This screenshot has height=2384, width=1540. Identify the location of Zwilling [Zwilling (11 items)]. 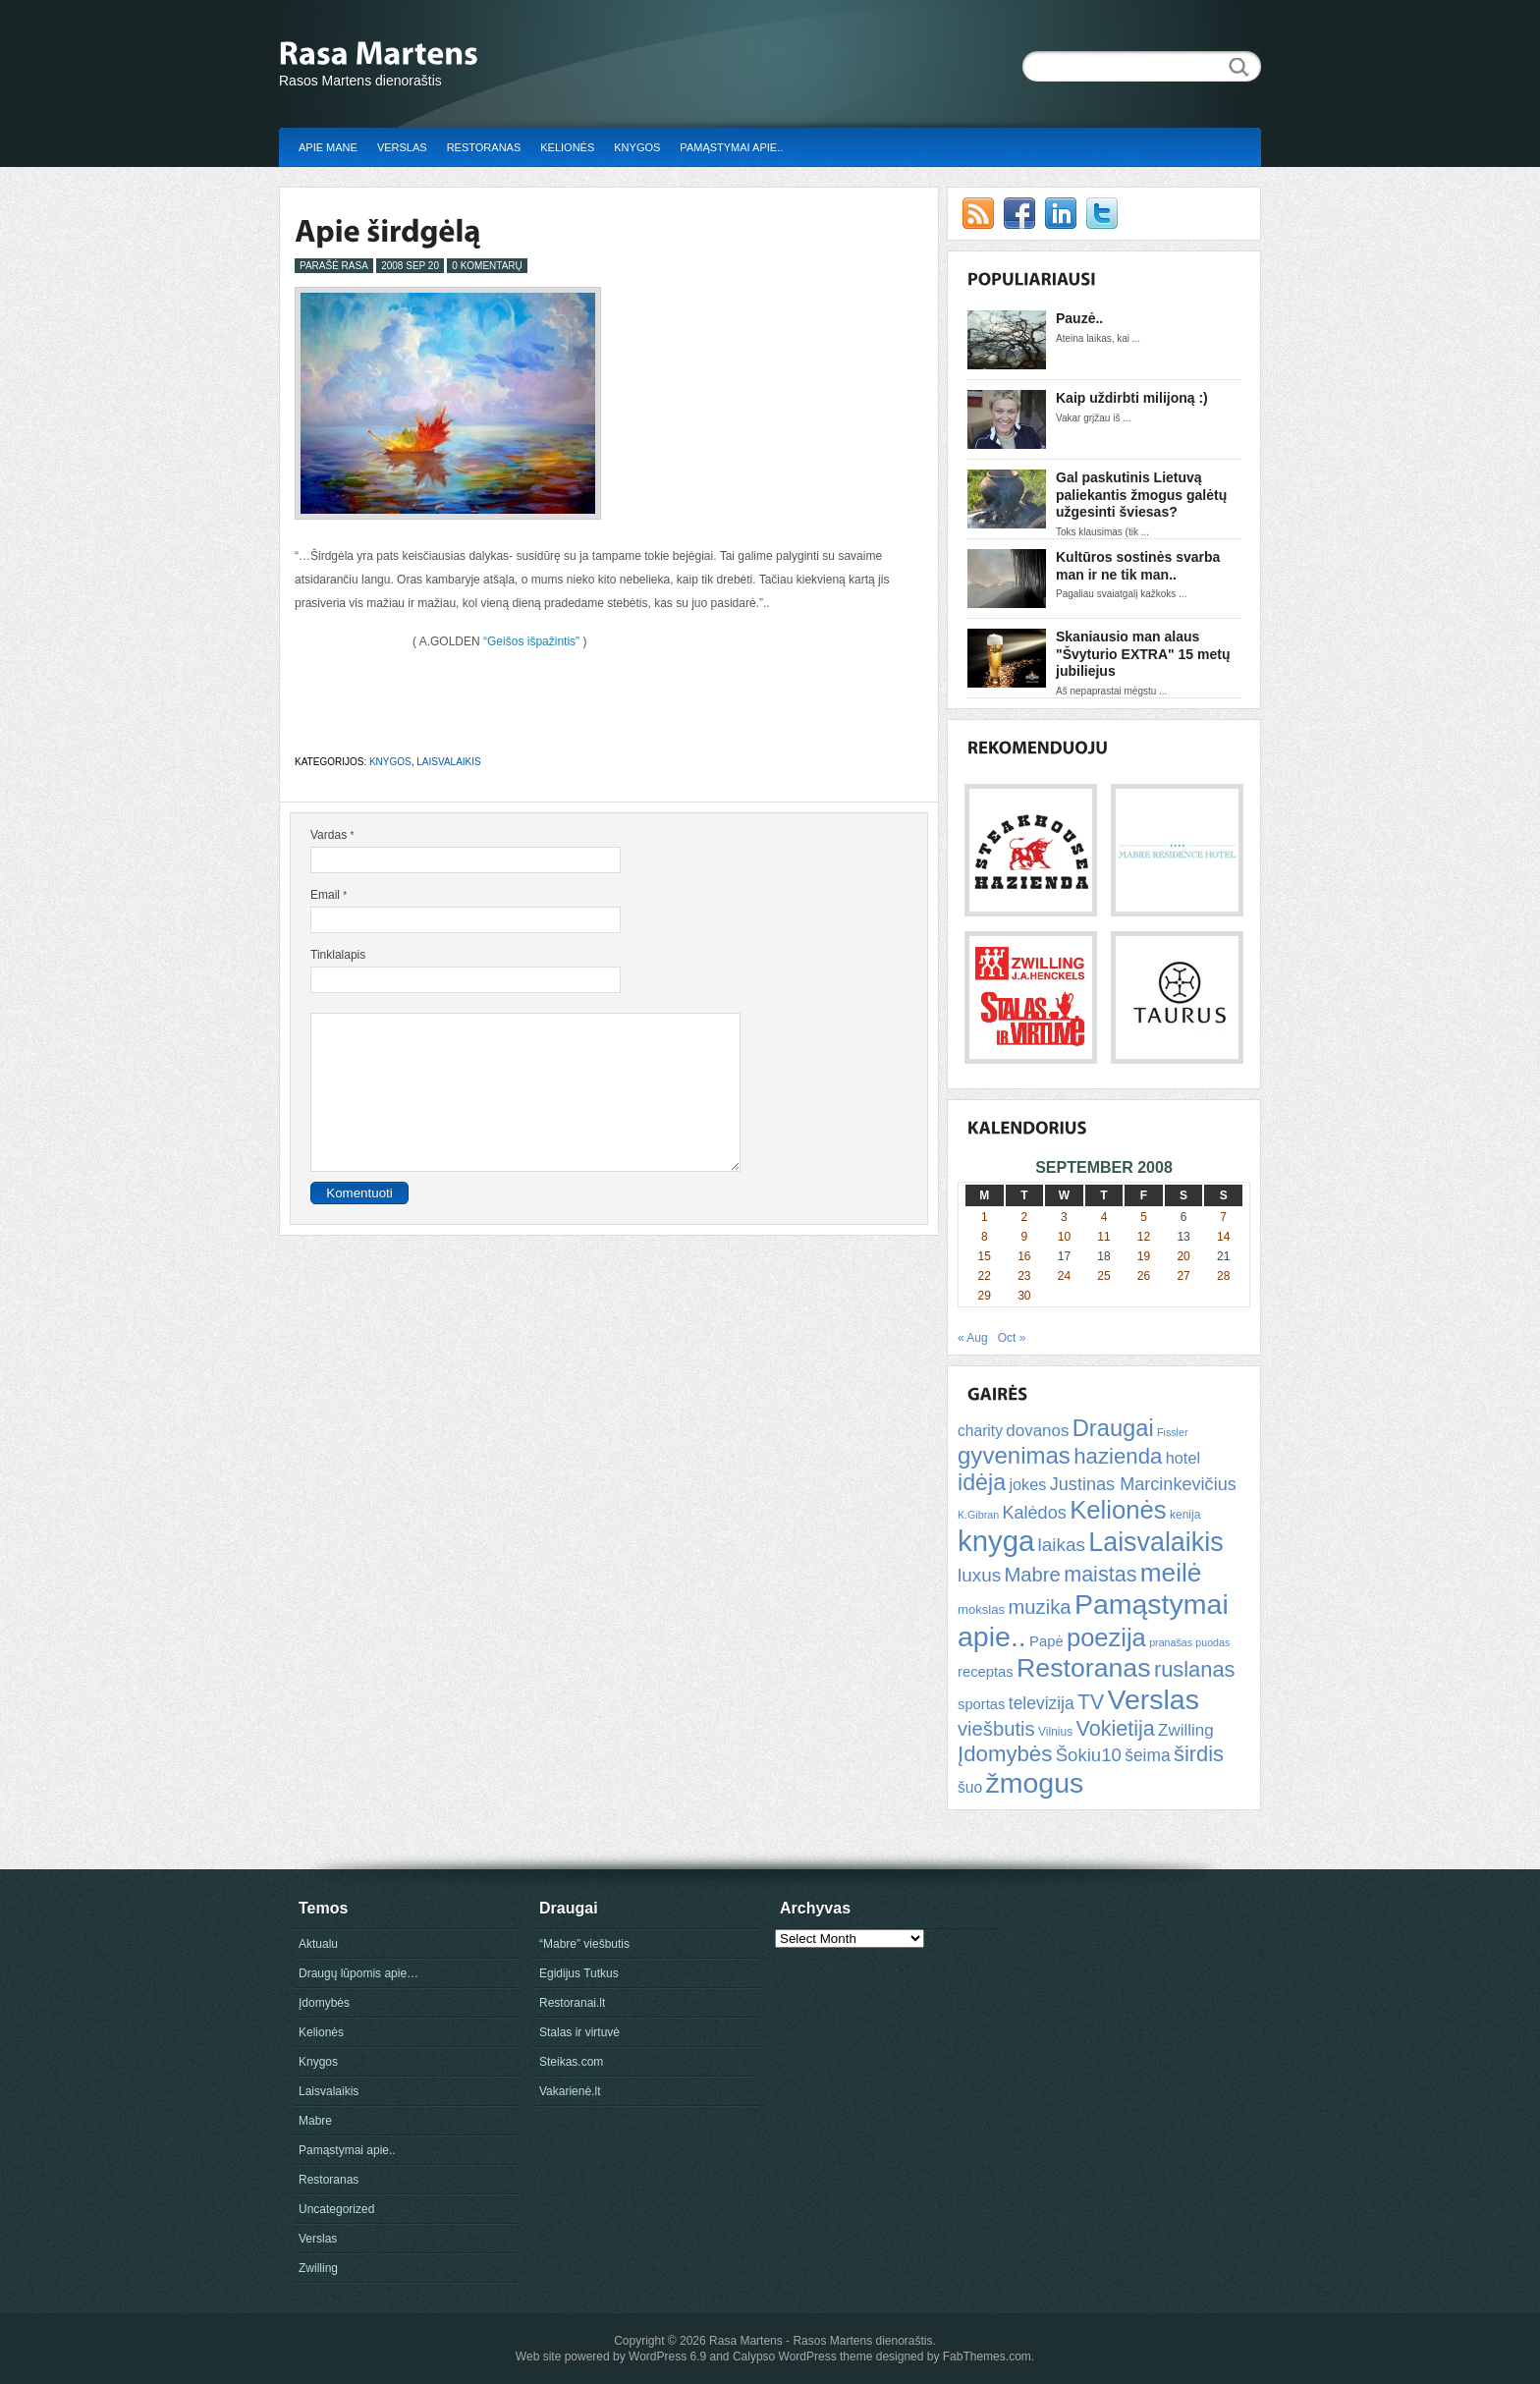
(1185, 1730).